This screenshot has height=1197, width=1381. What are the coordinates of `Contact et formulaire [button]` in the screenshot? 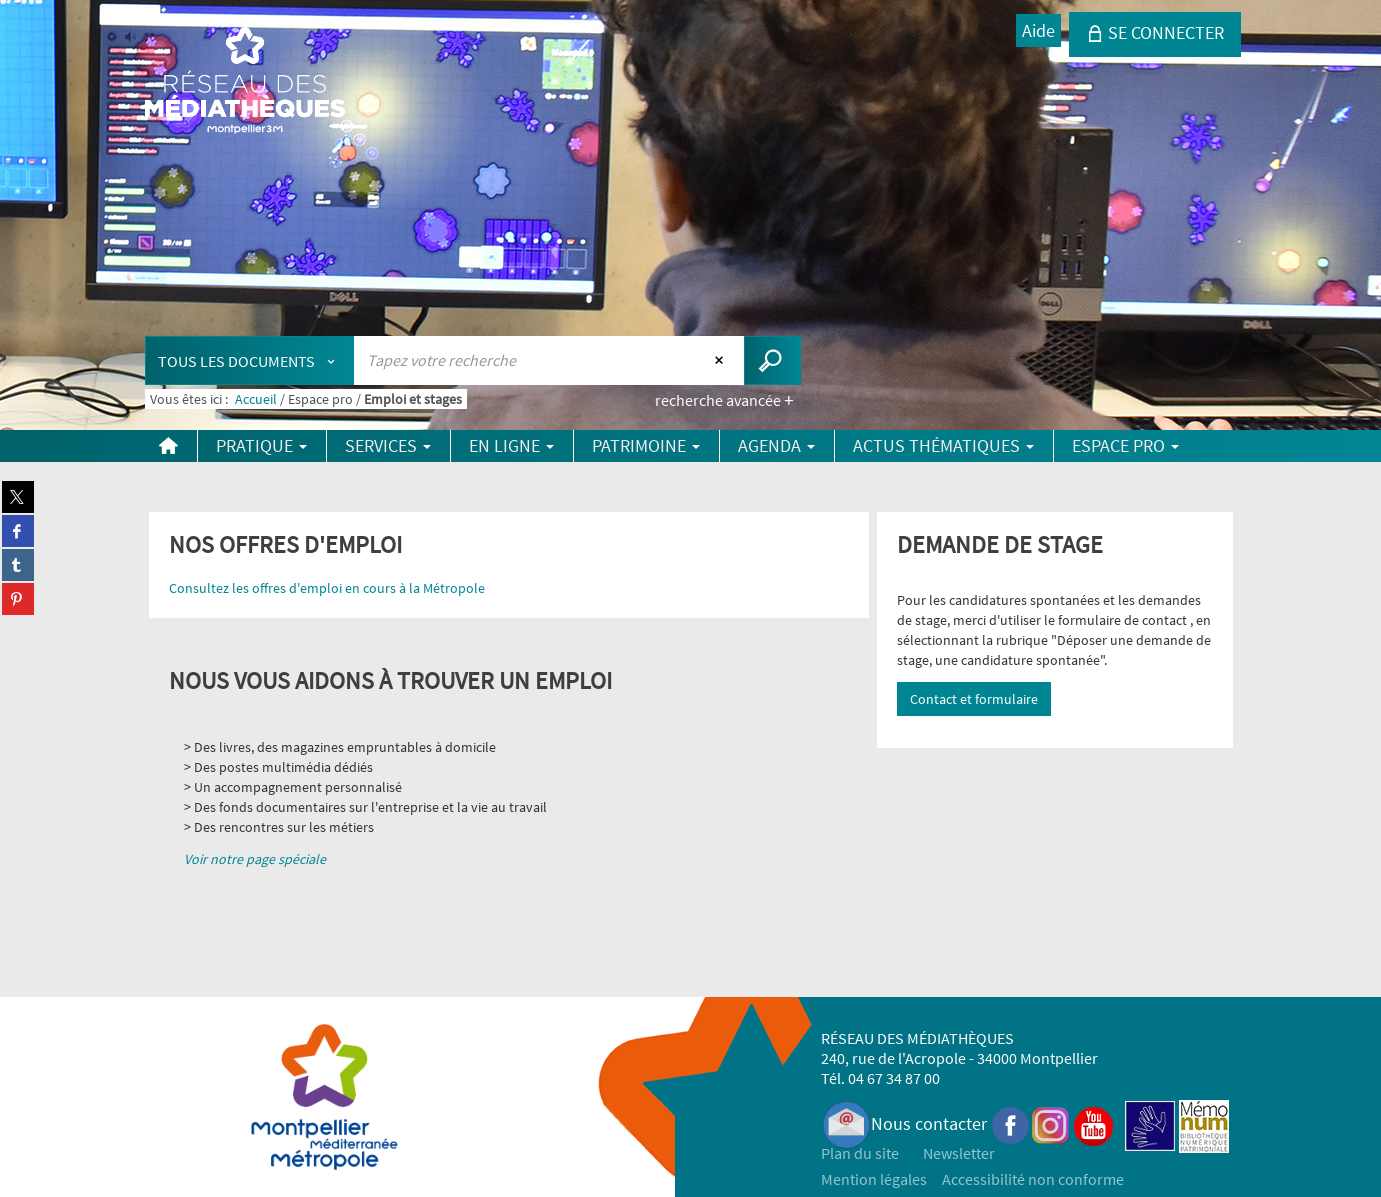 It's located at (974, 699).